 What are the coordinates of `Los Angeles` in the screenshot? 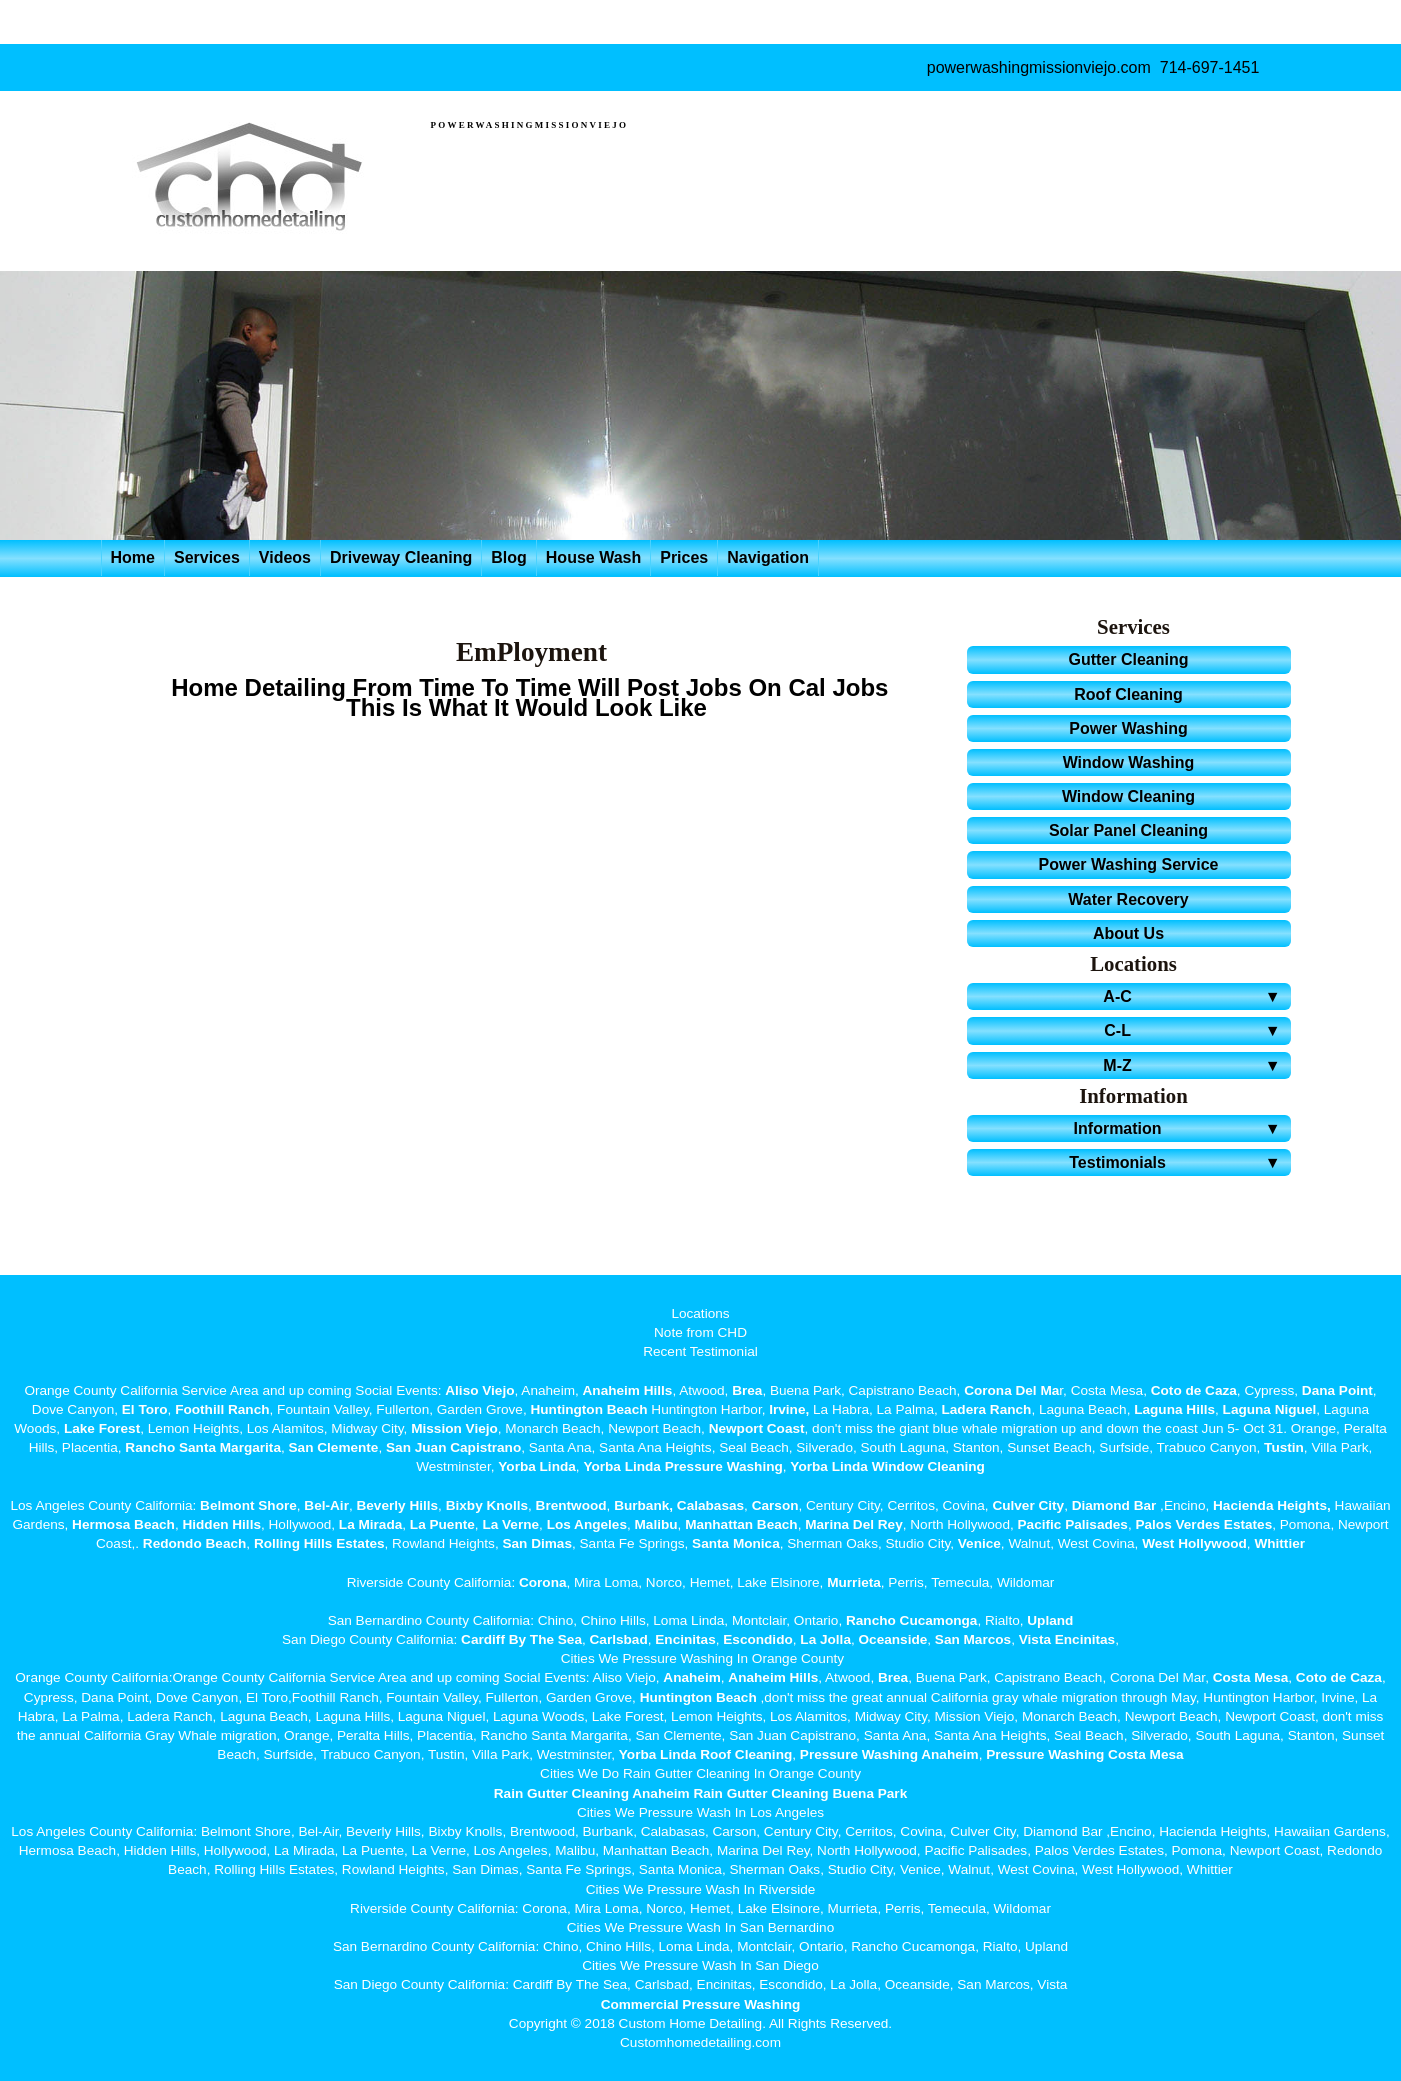 It's located at (587, 1524).